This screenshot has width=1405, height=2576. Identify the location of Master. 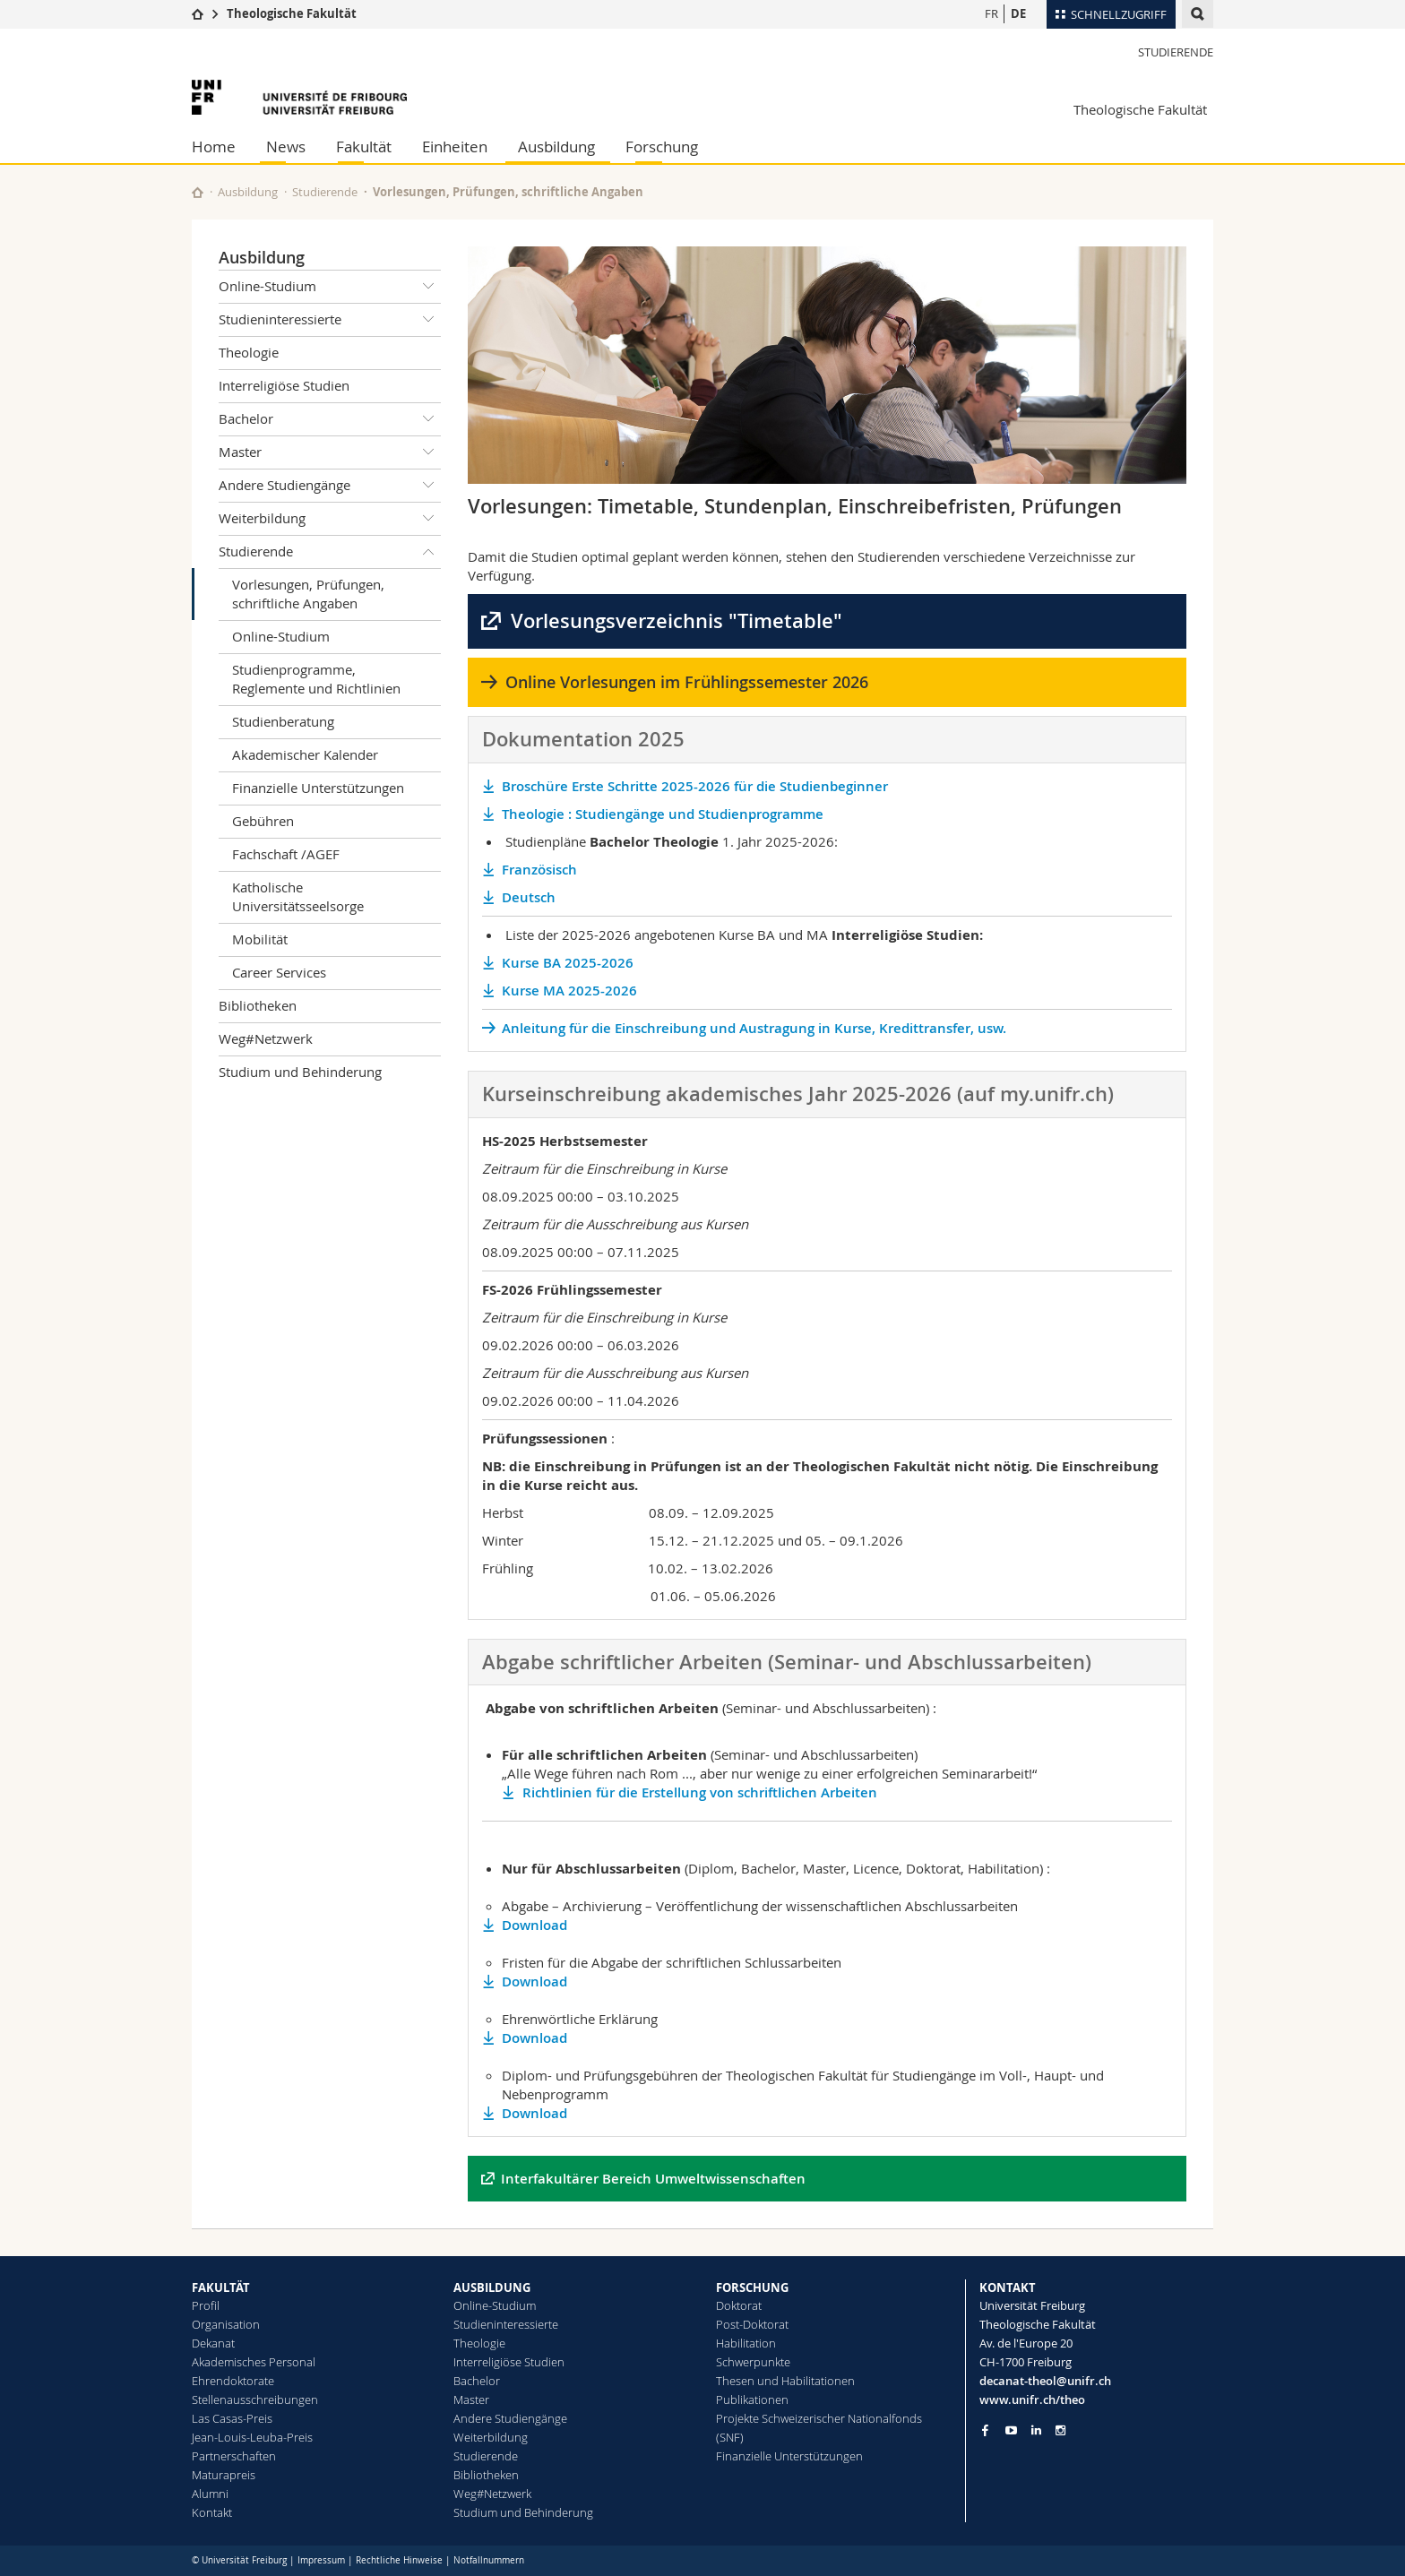
(330, 452).